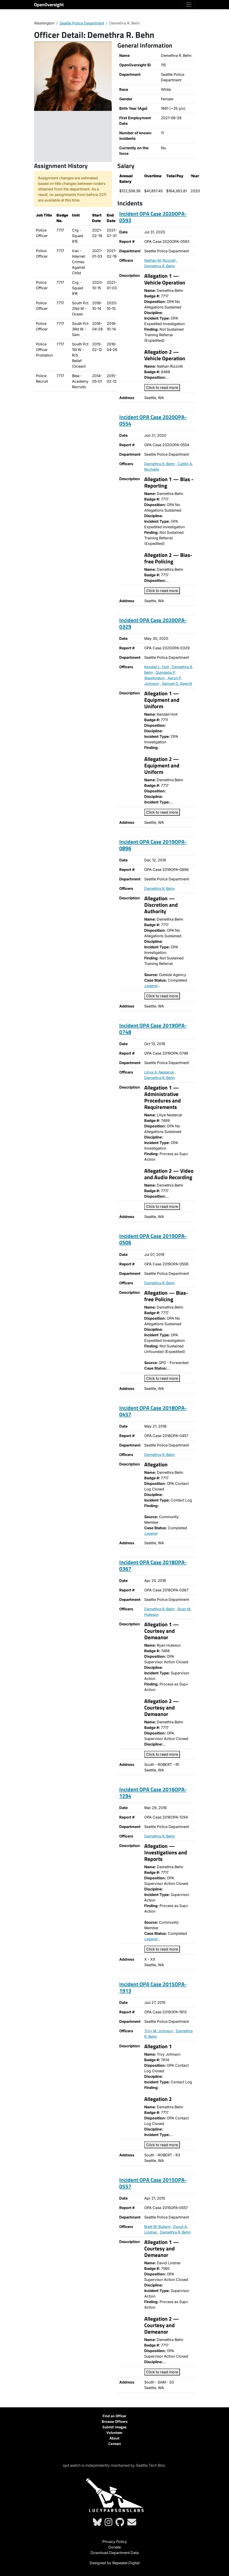 Image resolution: width=229 pixels, height=2576 pixels. What do you see at coordinates (158, 2031) in the screenshot?
I see `Troy M. Johnson` at bounding box center [158, 2031].